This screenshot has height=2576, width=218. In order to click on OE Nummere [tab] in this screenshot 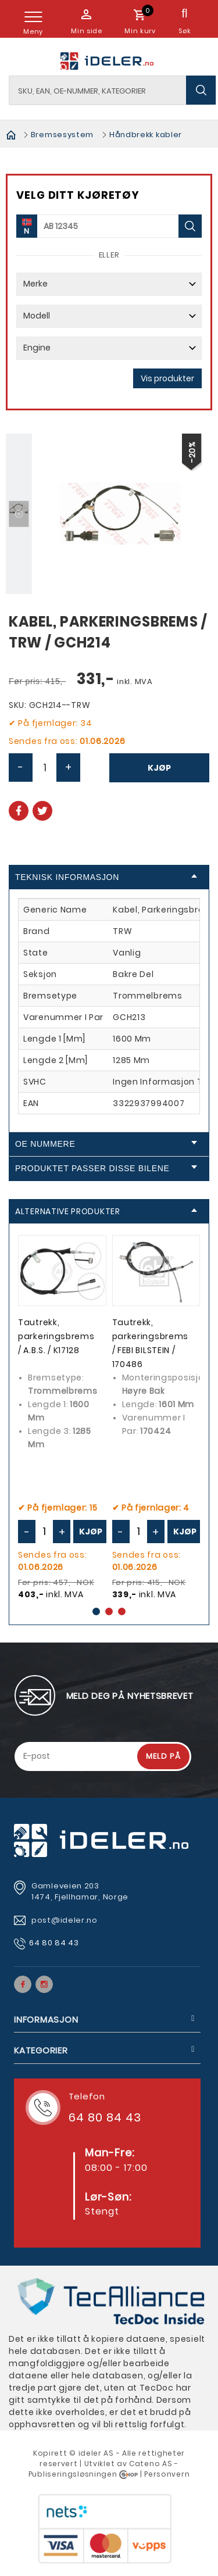, I will do `click(106, 1144)`.